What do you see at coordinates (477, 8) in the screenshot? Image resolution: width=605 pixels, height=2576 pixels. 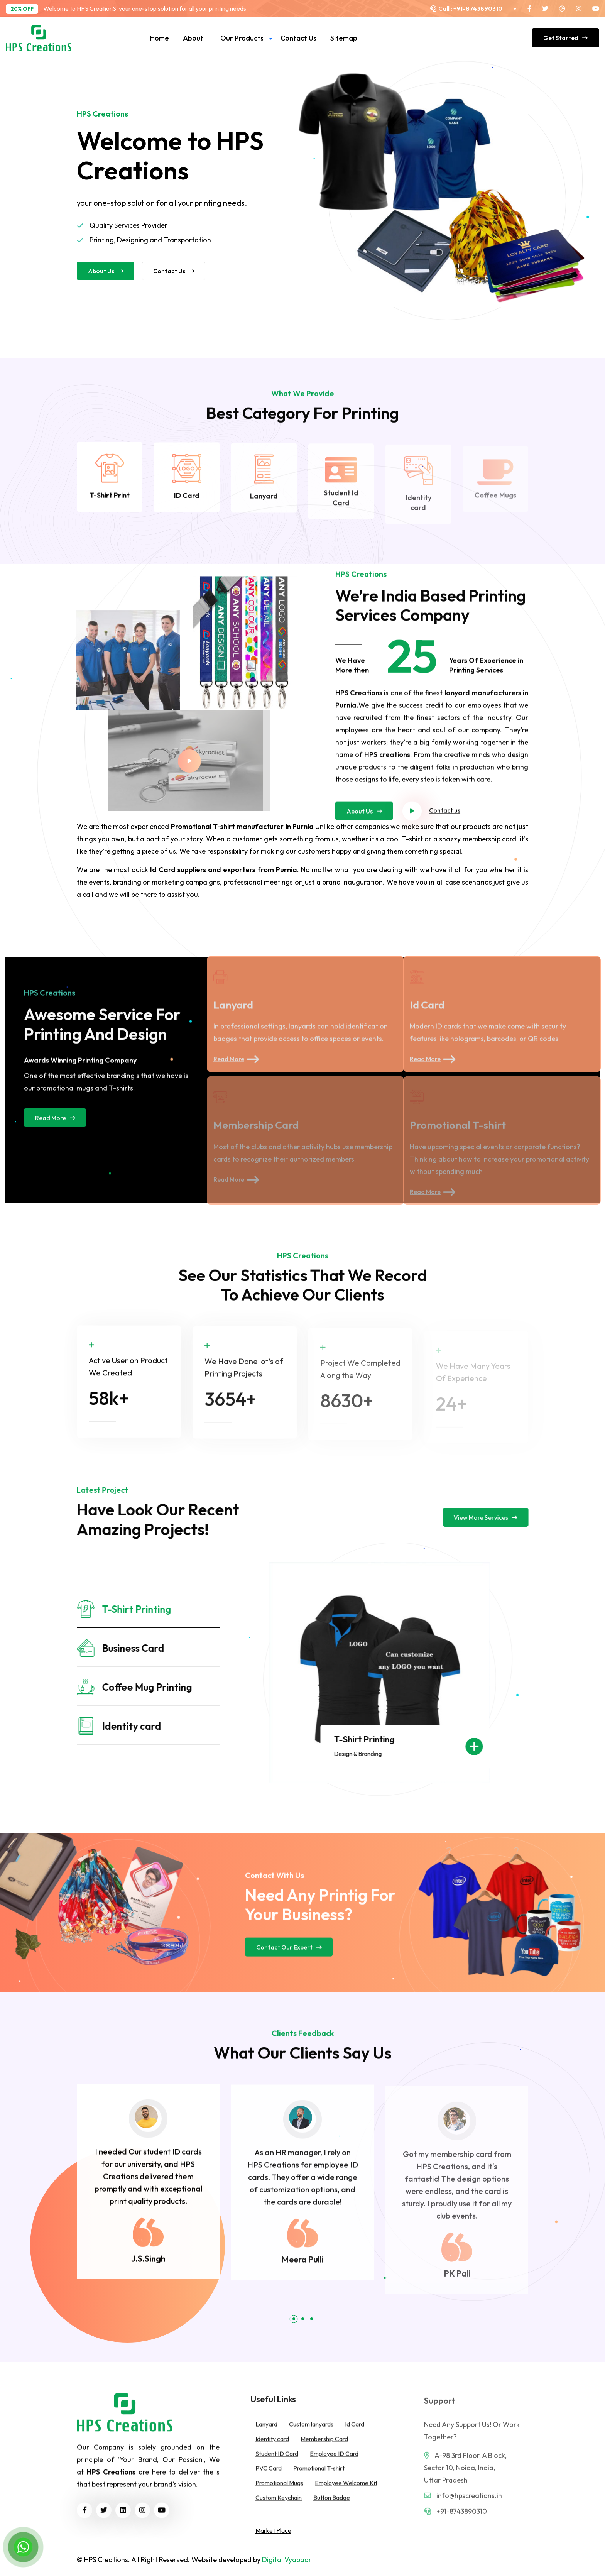 I see `+91-8743890310` at bounding box center [477, 8].